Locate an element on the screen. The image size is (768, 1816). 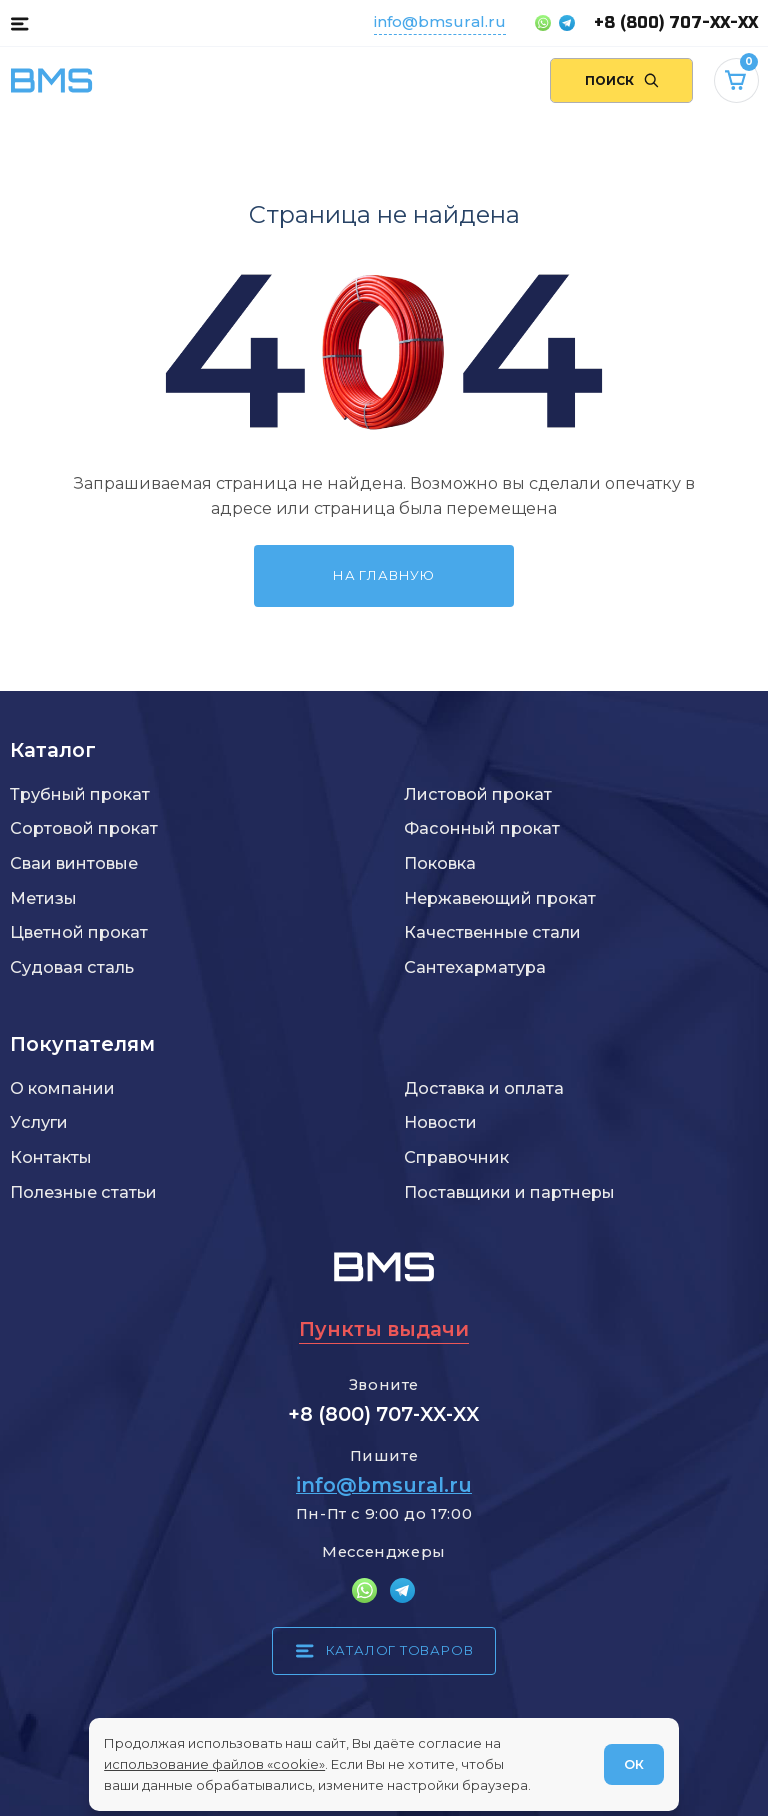
Сантехарматура is located at coordinates (475, 967).